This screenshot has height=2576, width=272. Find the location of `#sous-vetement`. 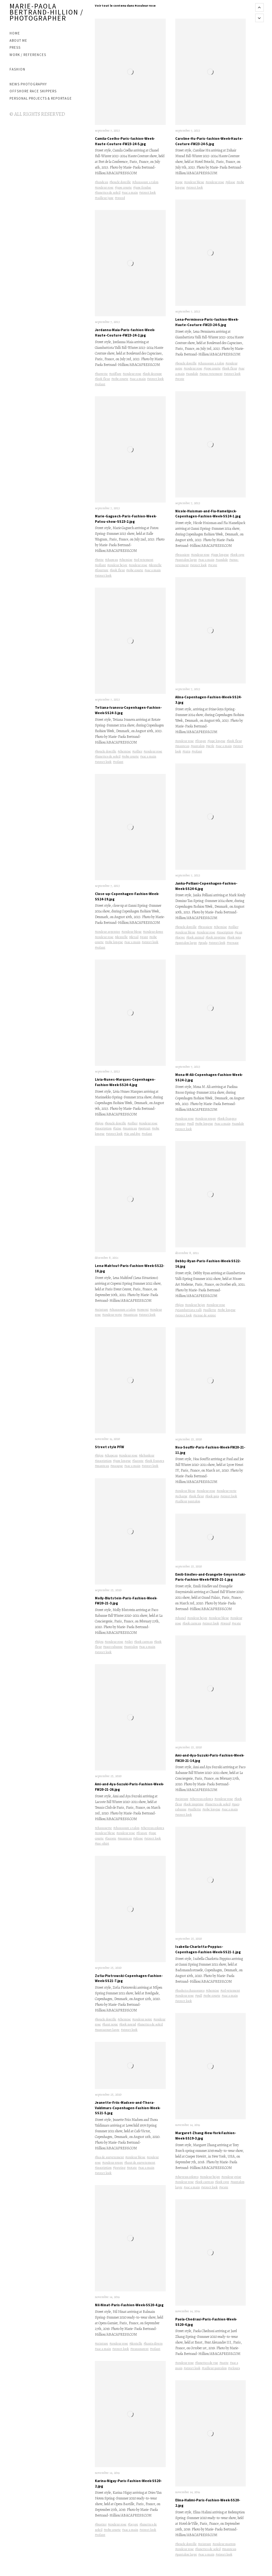

#sous-vetement is located at coordinates (211, 373).